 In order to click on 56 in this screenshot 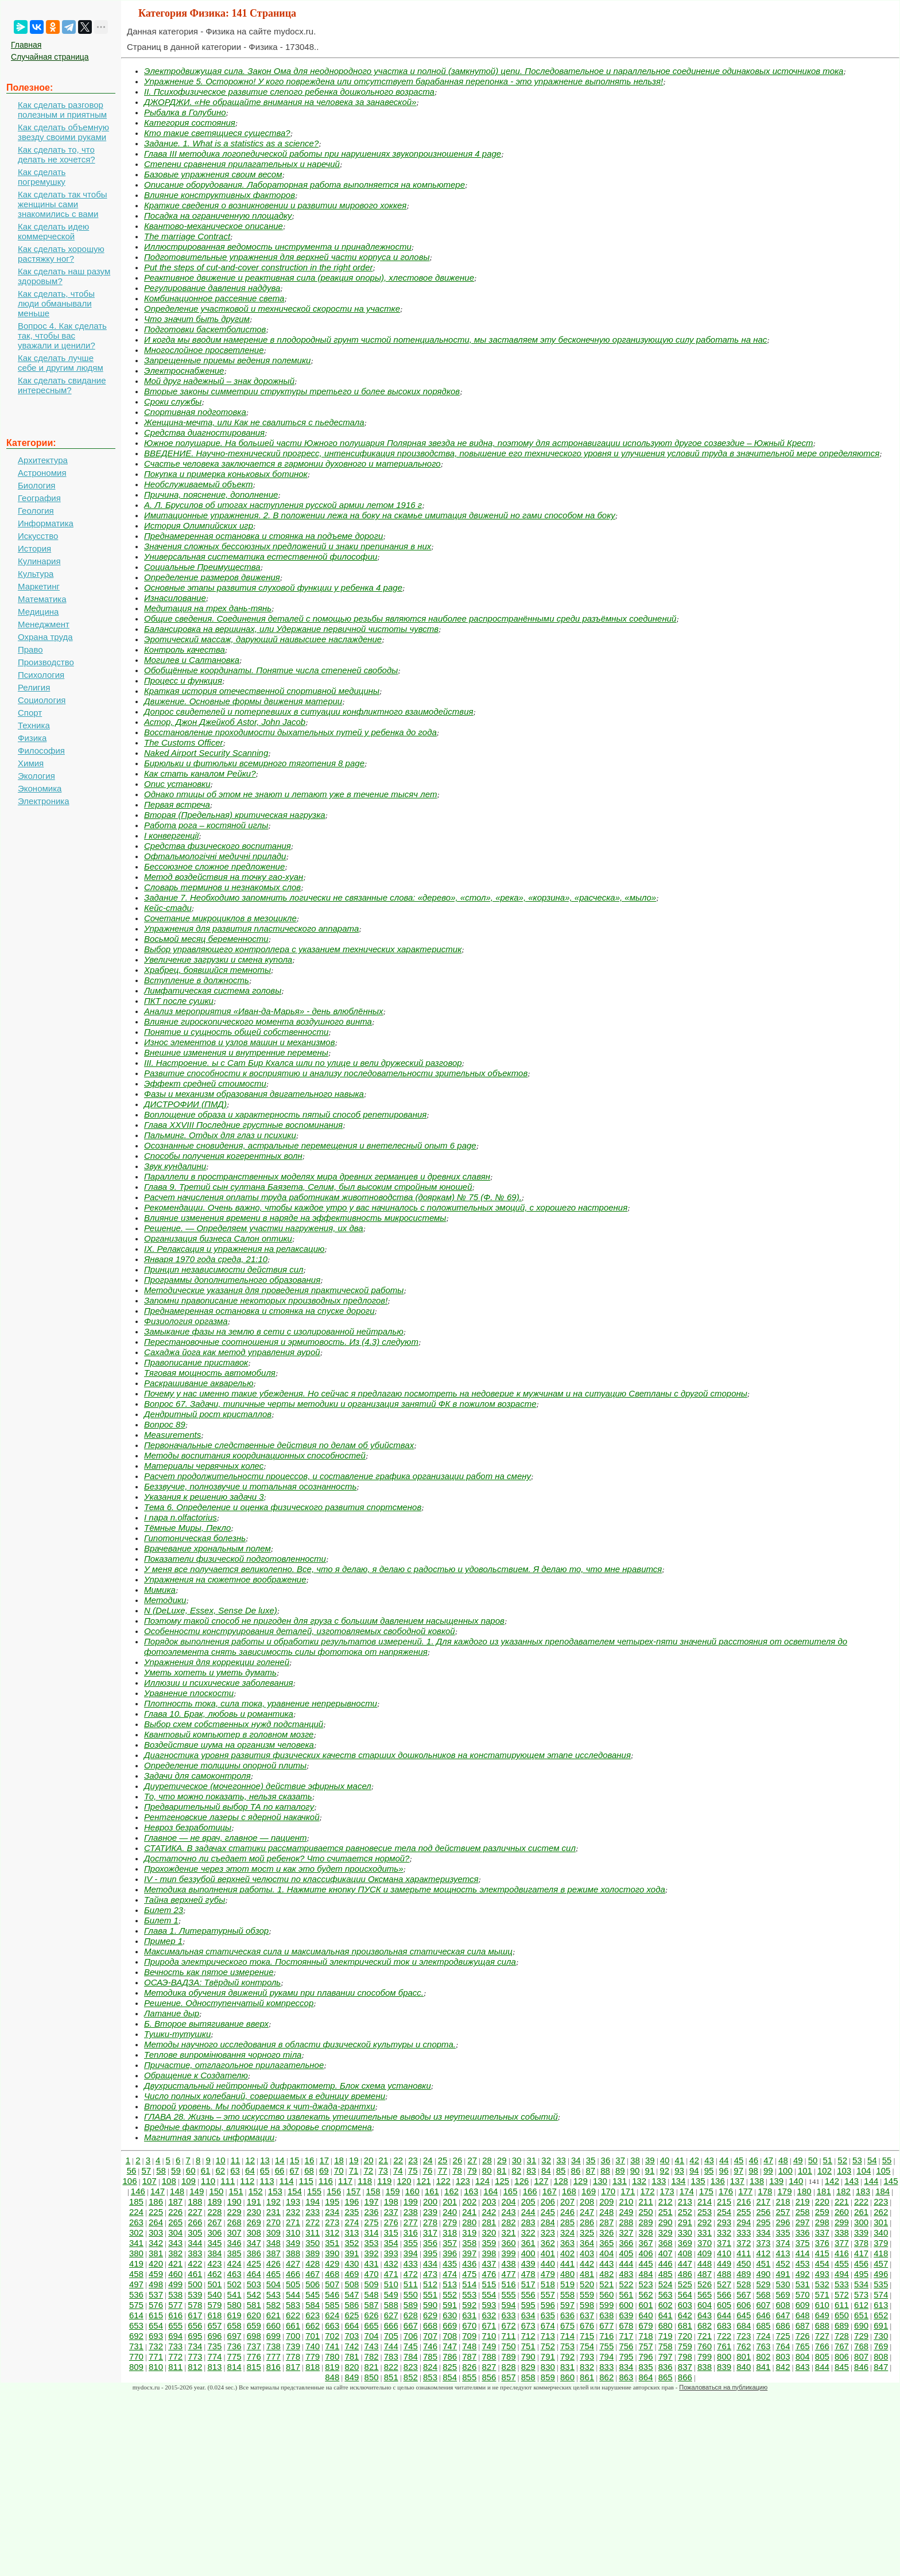, I will do `click(132, 2170)`.